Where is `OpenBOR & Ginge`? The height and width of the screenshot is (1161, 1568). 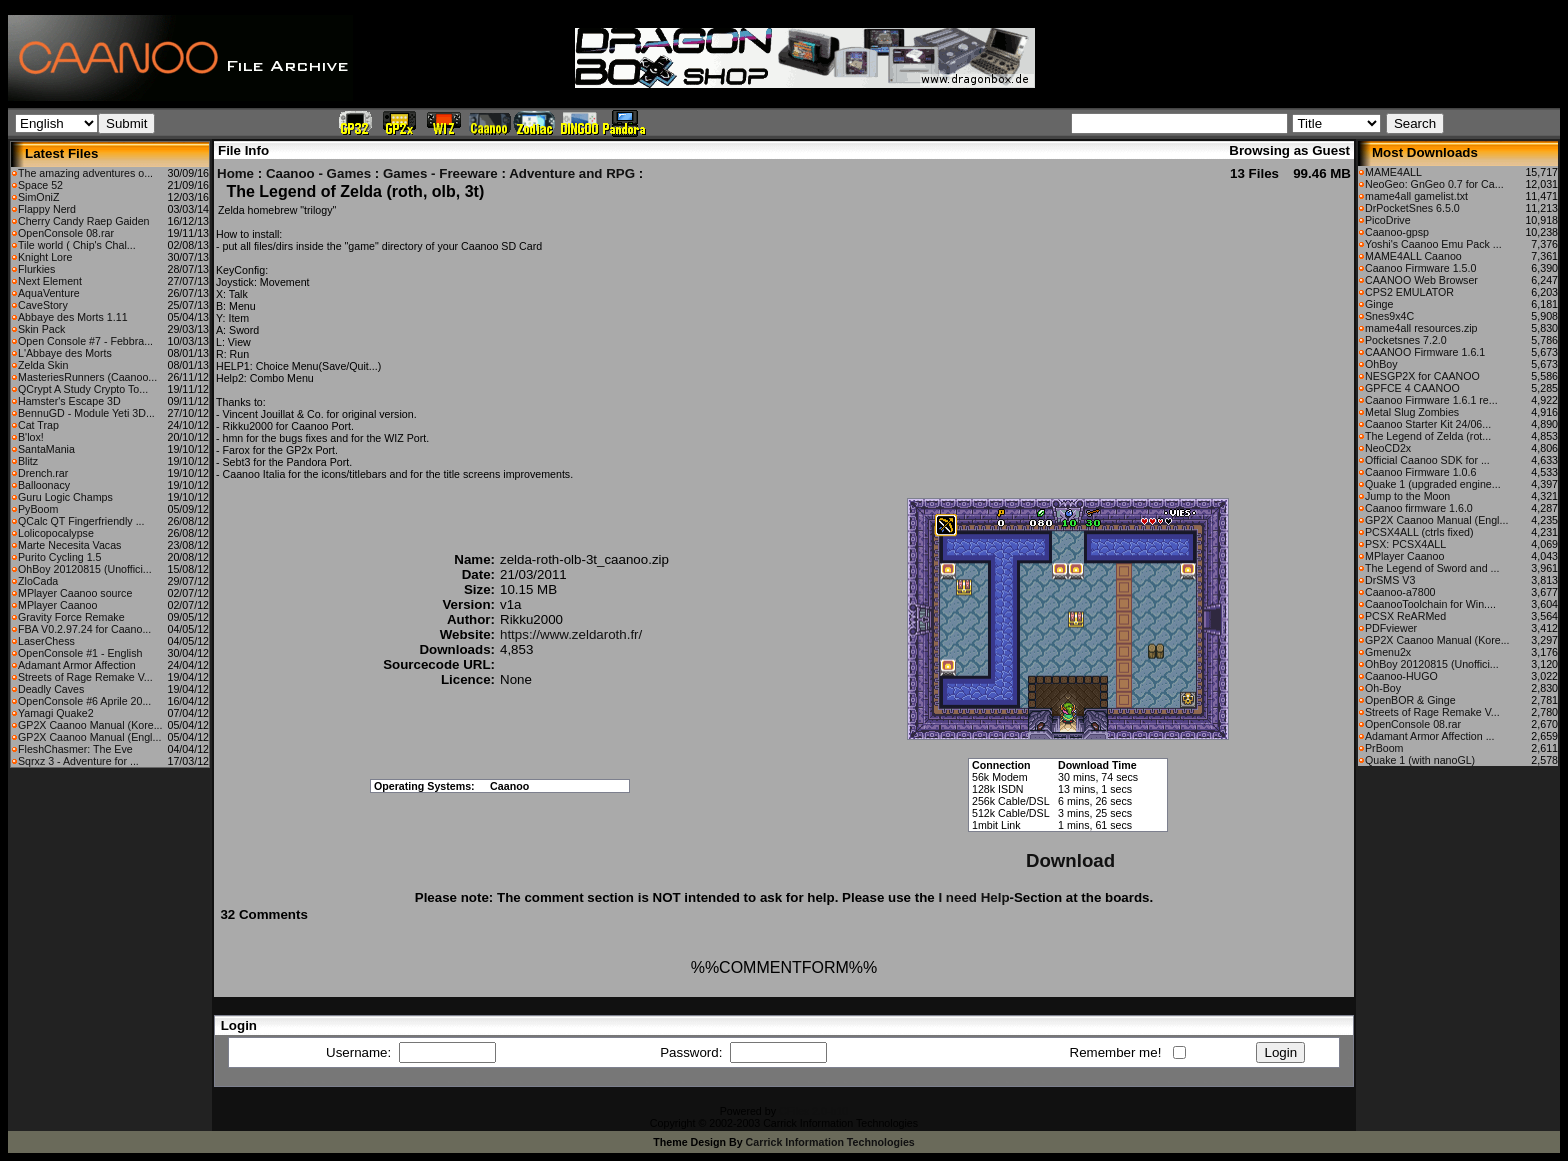
OpenBOR & Ginge is located at coordinates (1410, 700).